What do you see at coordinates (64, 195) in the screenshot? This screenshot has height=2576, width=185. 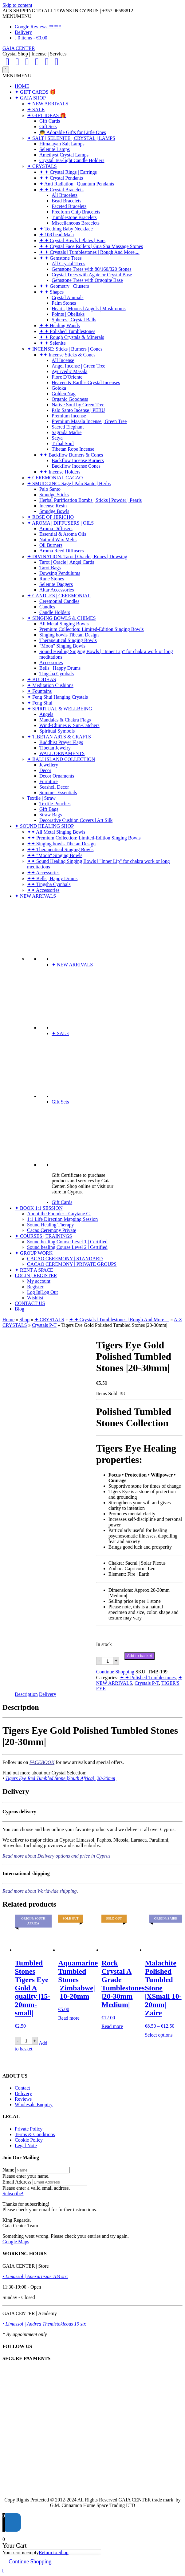 I see `All Bracelets` at bounding box center [64, 195].